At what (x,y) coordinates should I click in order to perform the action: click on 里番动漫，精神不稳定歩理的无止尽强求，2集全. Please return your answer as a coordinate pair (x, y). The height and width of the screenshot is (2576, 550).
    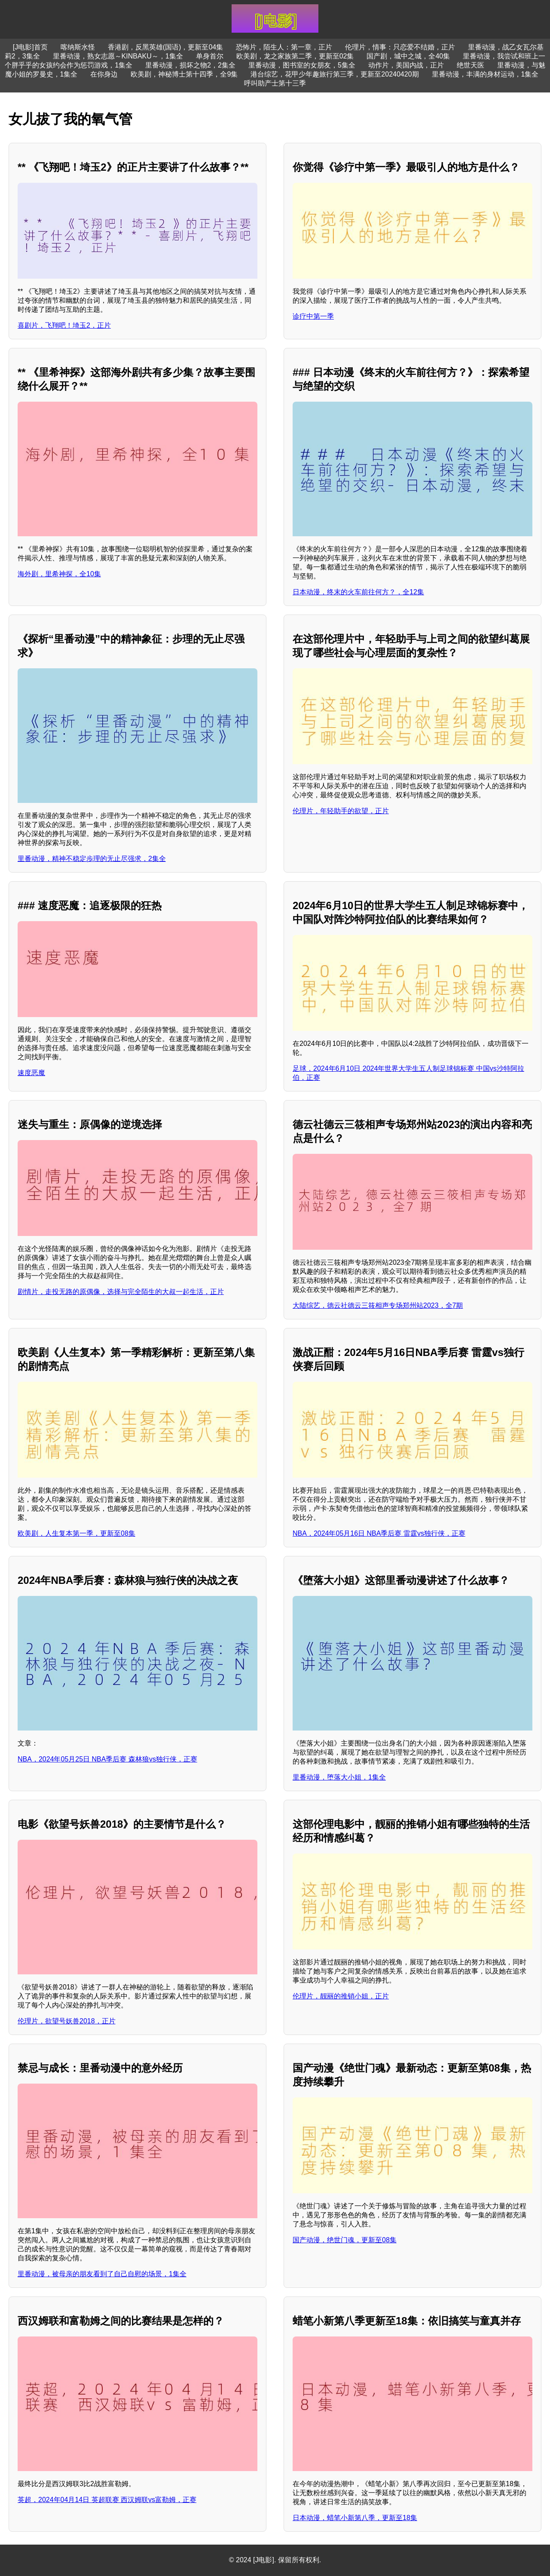
    Looking at the image, I should click on (92, 858).